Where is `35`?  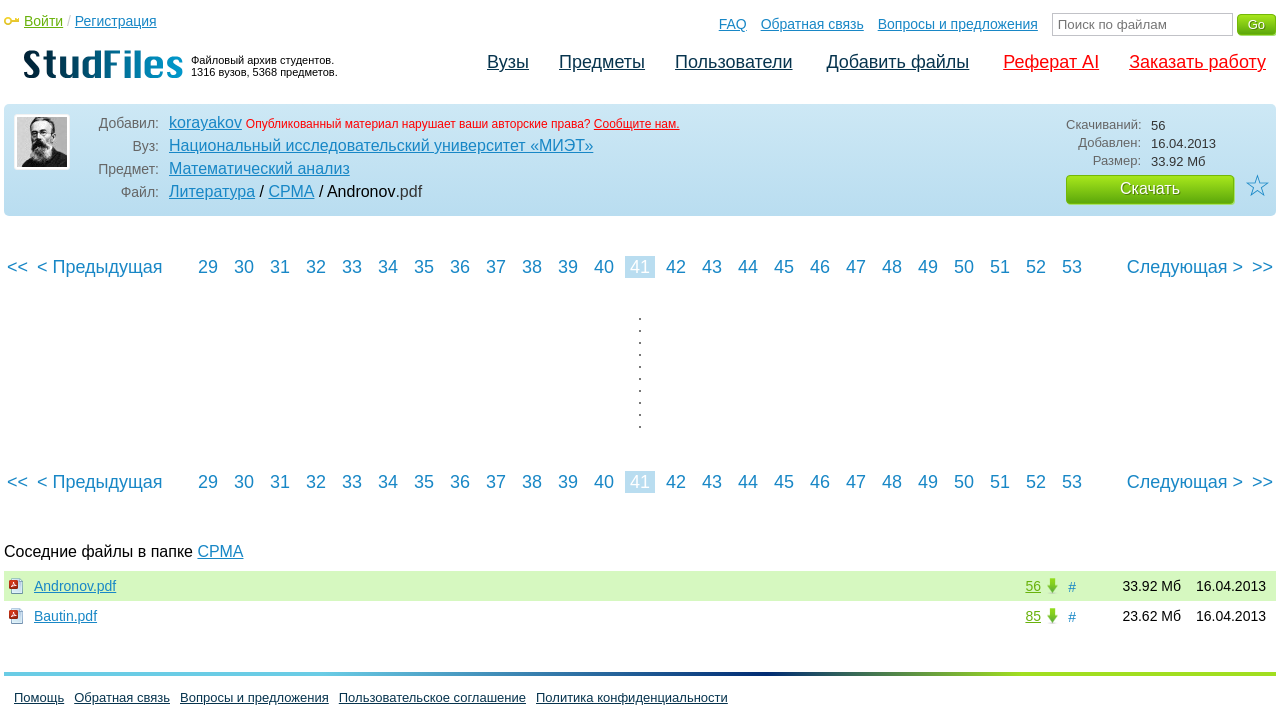
35 is located at coordinates (424, 267).